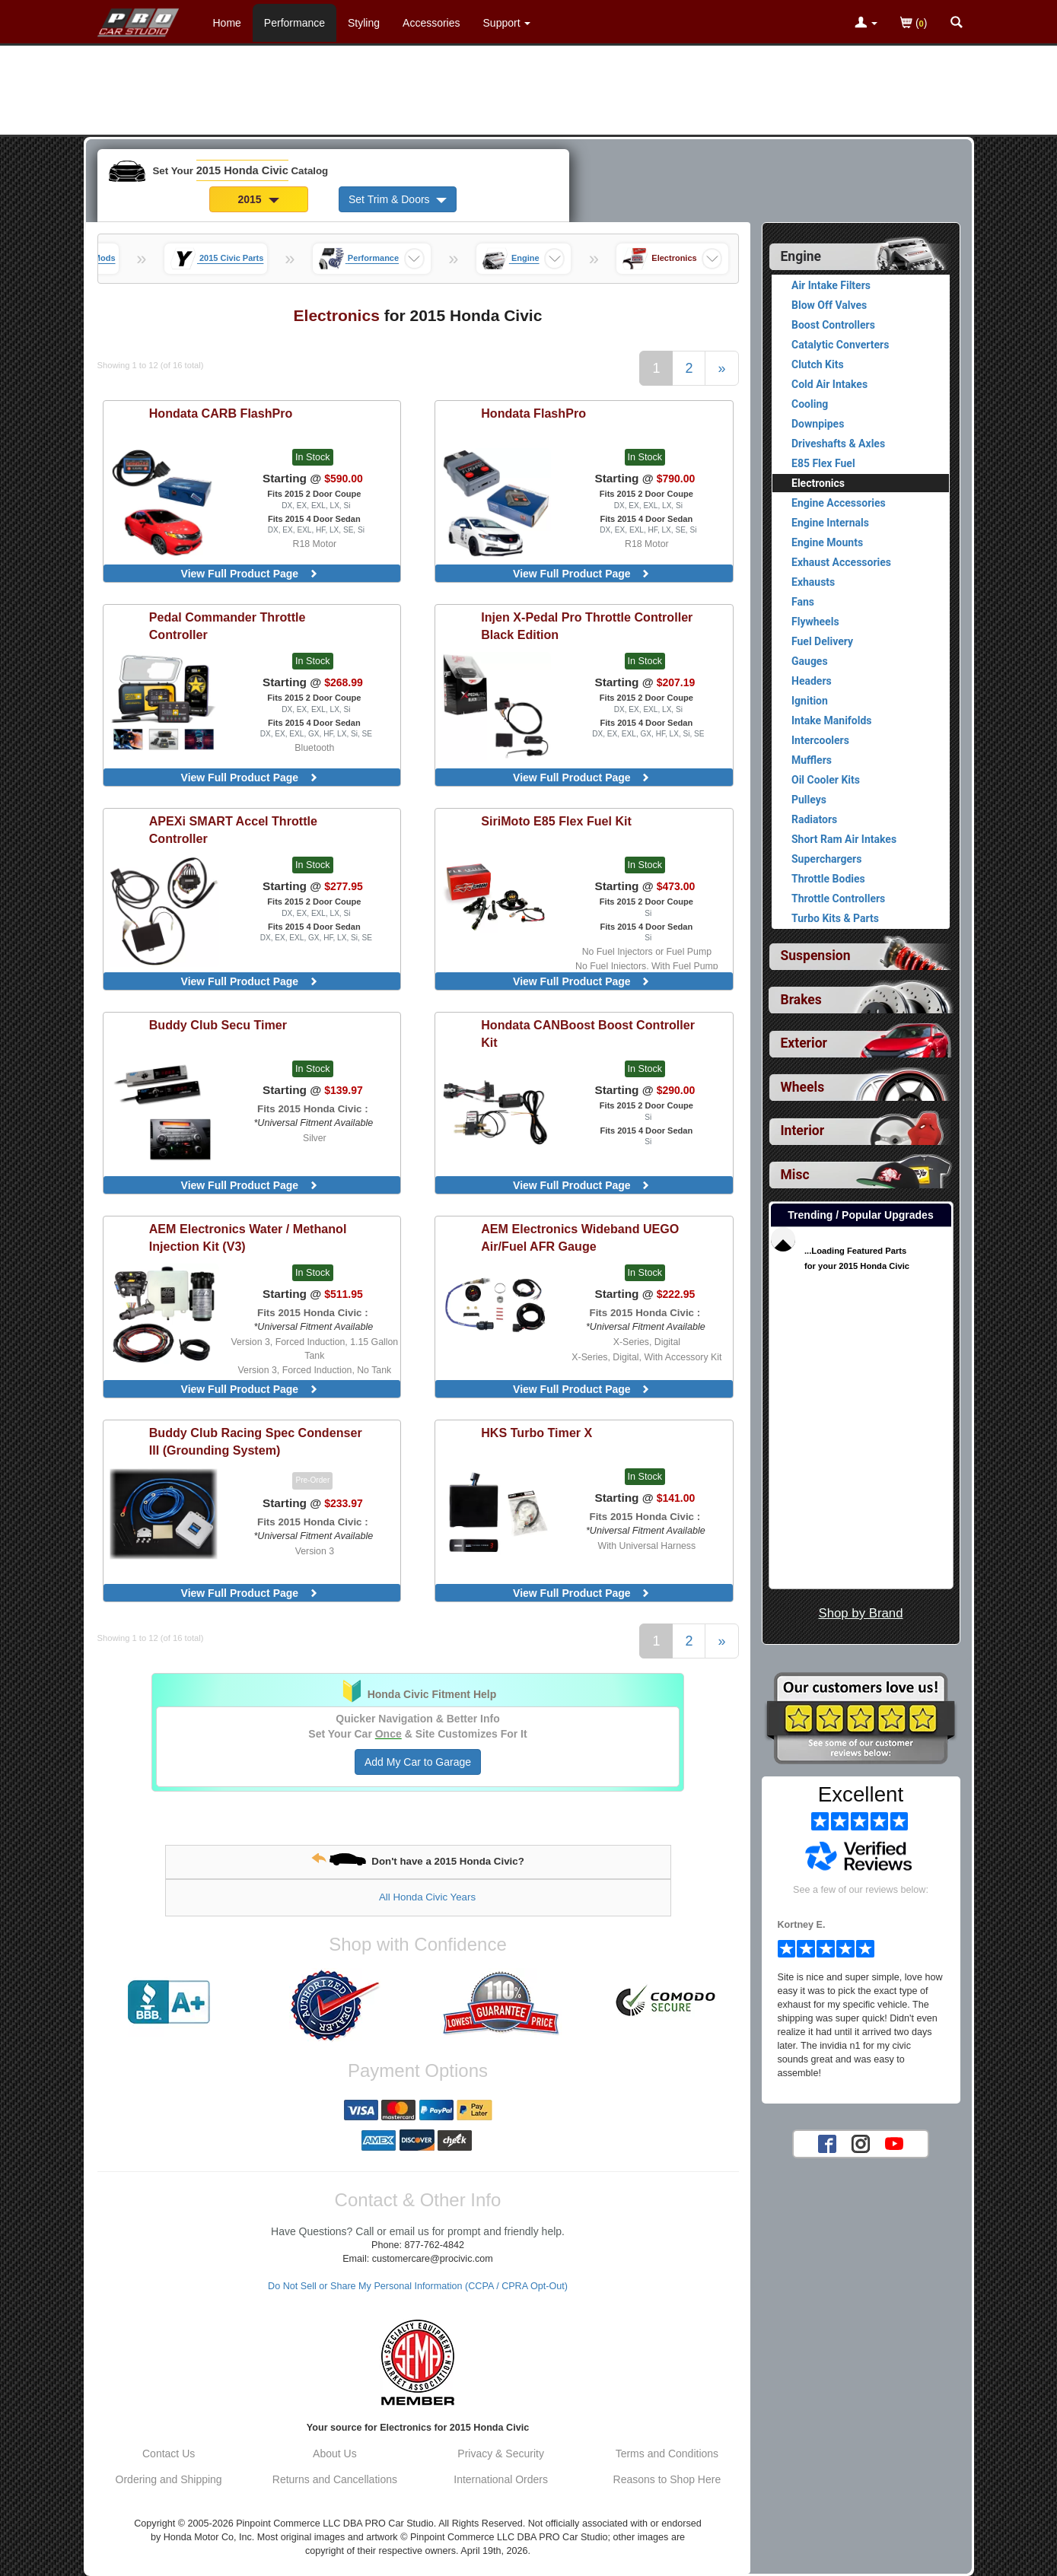 This screenshot has height=2576, width=1057. Describe the element at coordinates (418, 1762) in the screenshot. I see `Add My Car to Garage` at that location.